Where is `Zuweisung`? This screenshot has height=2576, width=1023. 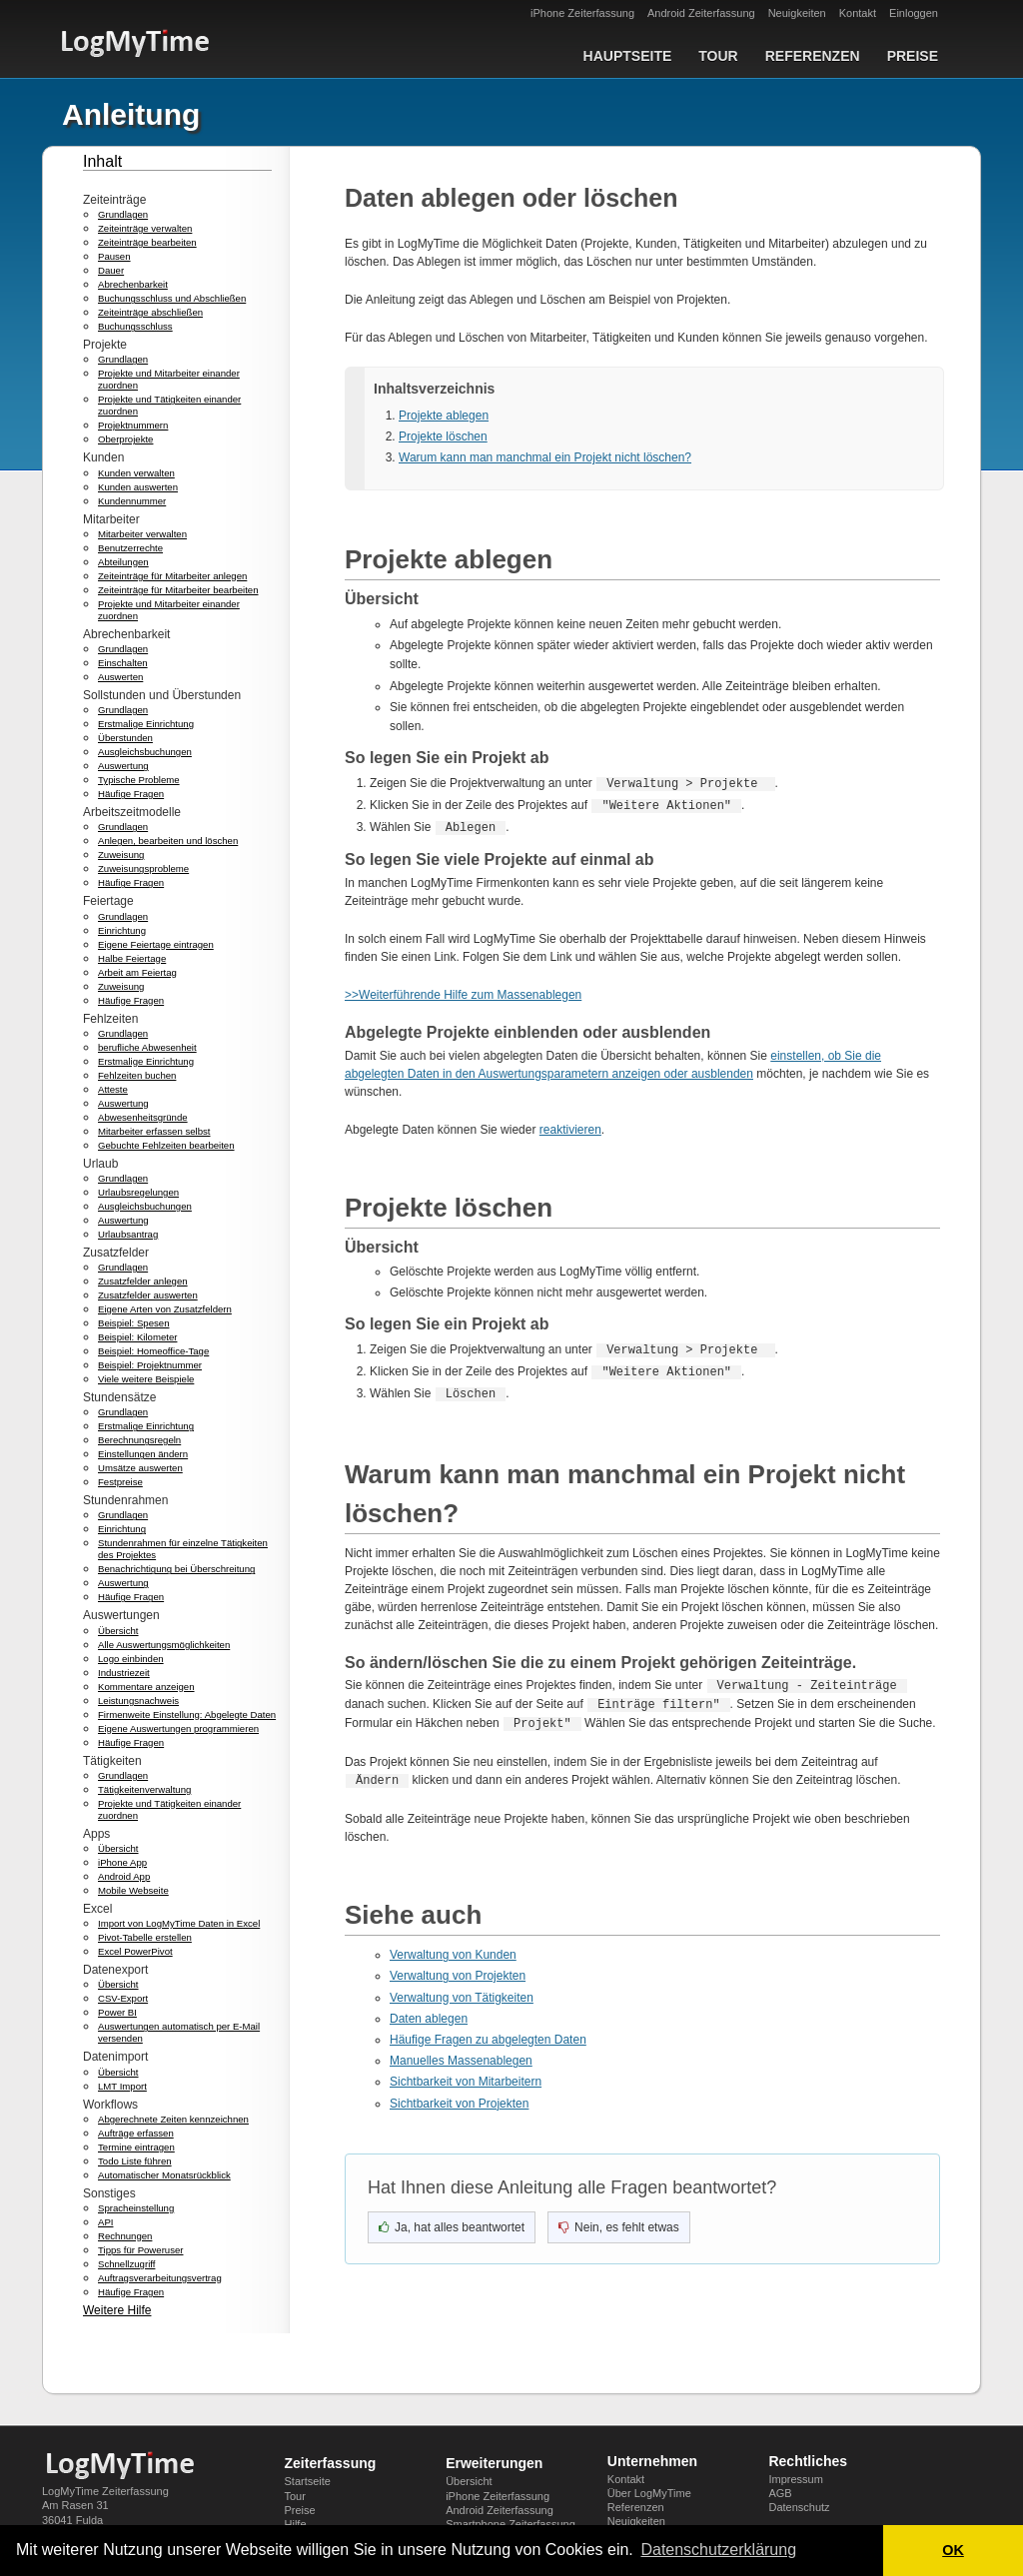
Zuweisung is located at coordinates (121, 854).